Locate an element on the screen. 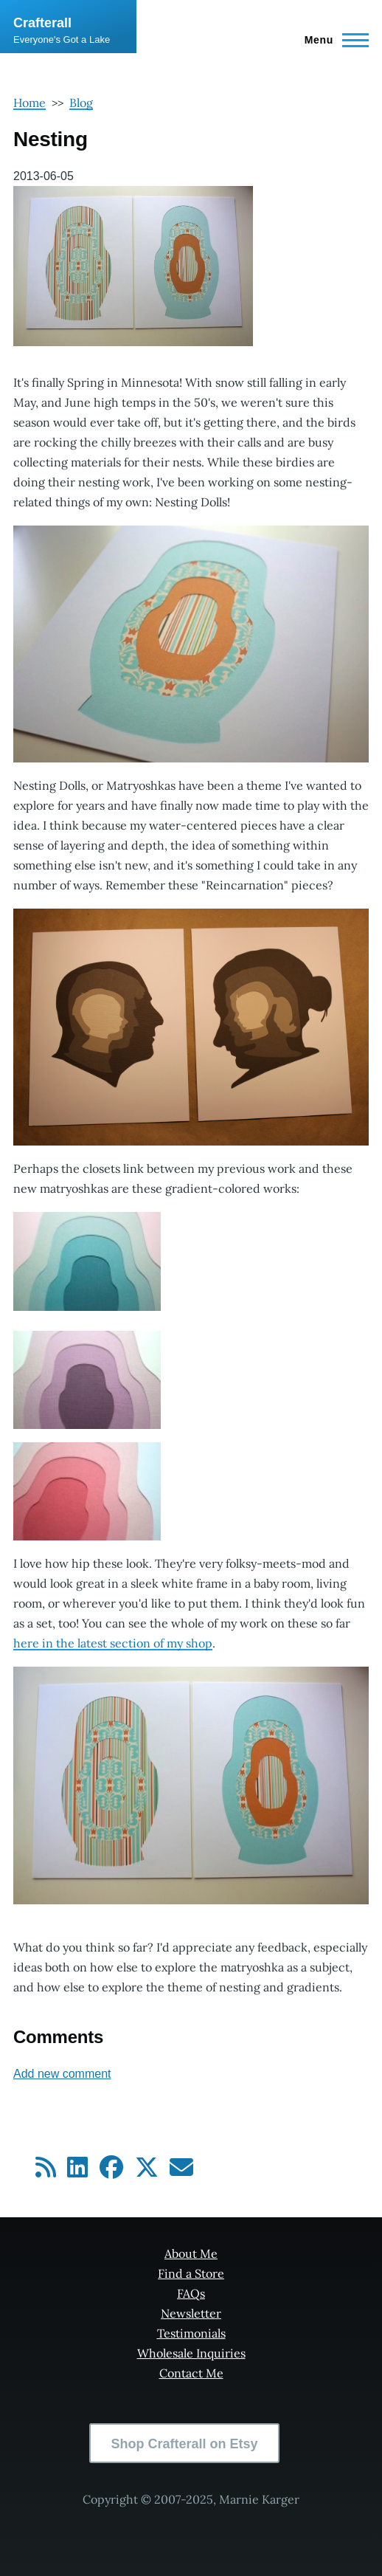 The image size is (382, 2576). [Main Menu] is located at coordinates (332, 40).